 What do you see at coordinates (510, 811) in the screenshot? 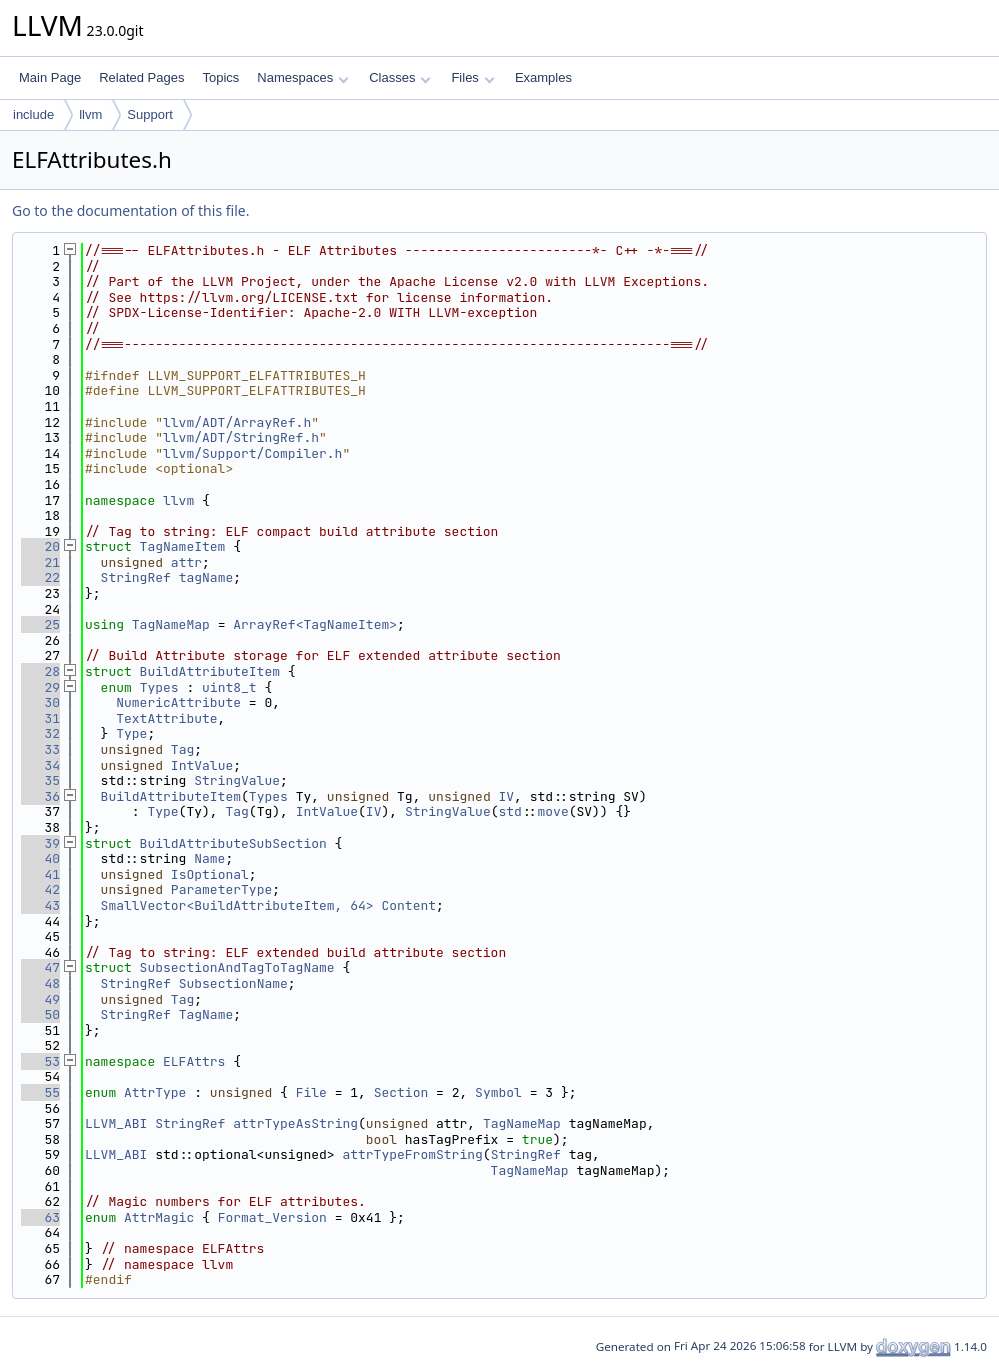
I see `std` at bounding box center [510, 811].